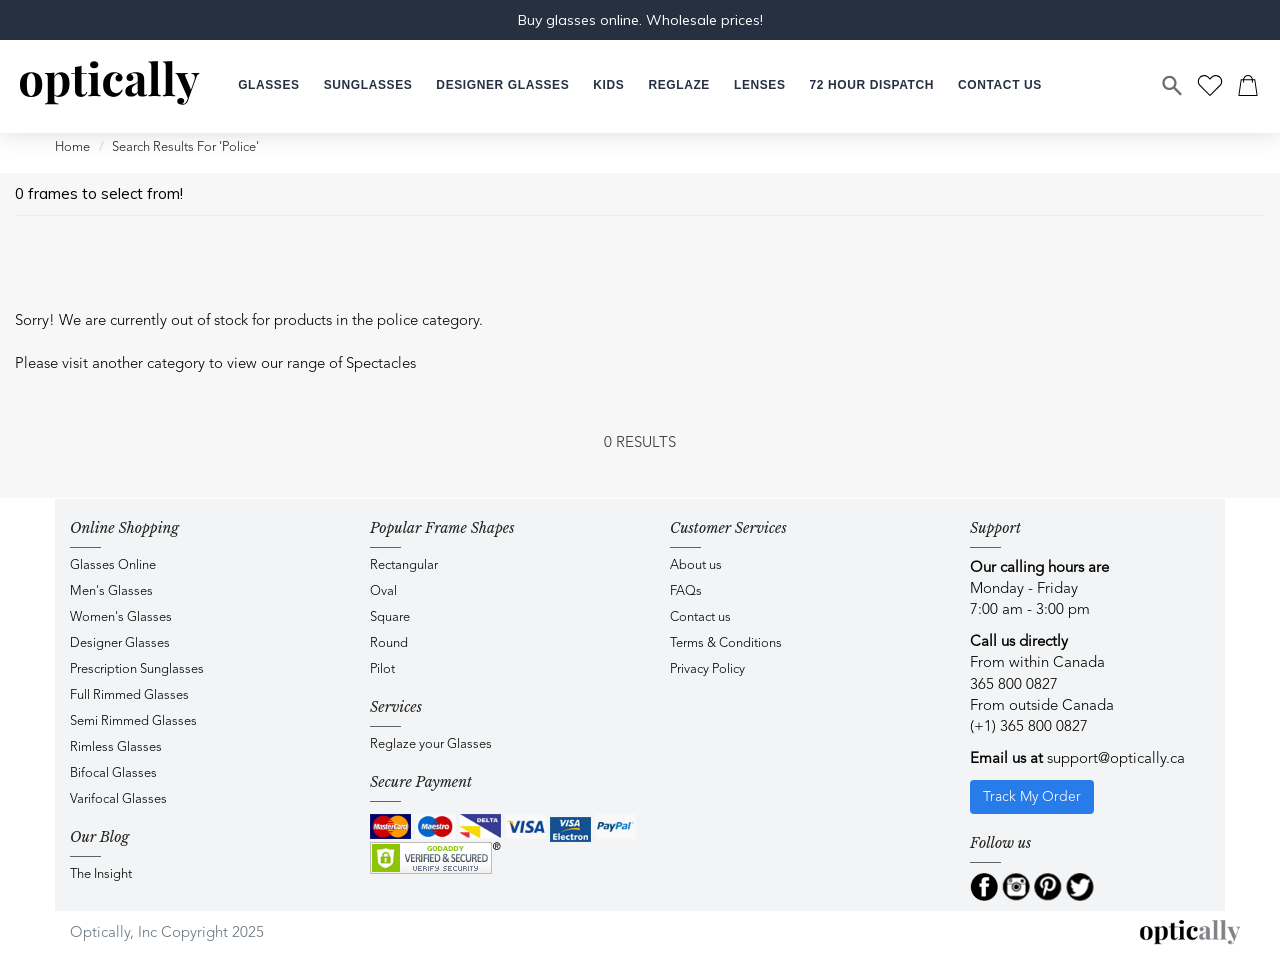  I want to click on Oval, so click(383, 591).